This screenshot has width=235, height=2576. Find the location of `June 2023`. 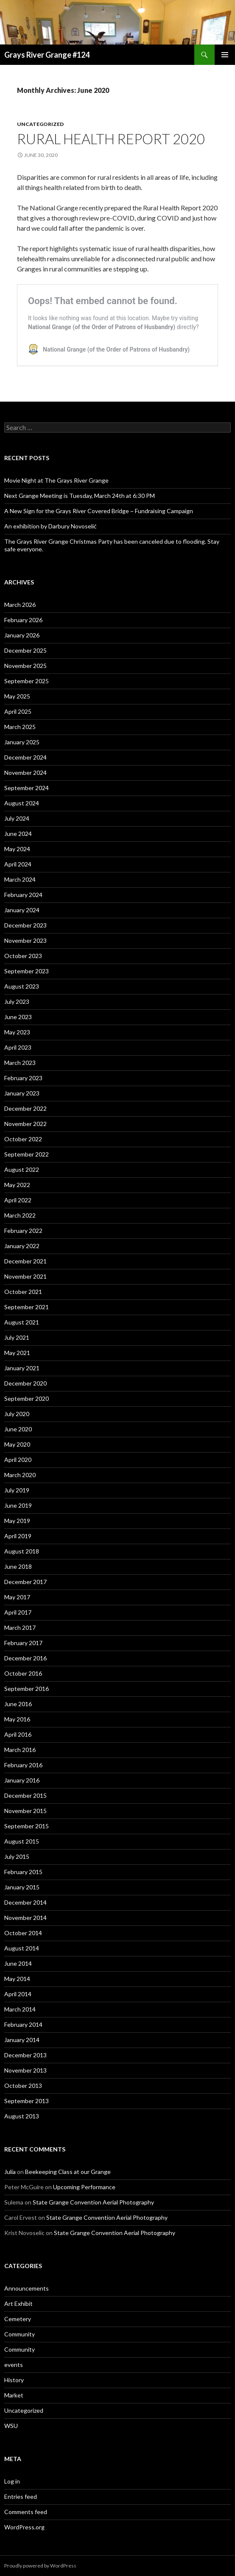

June 2023 is located at coordinates (18, 1016).